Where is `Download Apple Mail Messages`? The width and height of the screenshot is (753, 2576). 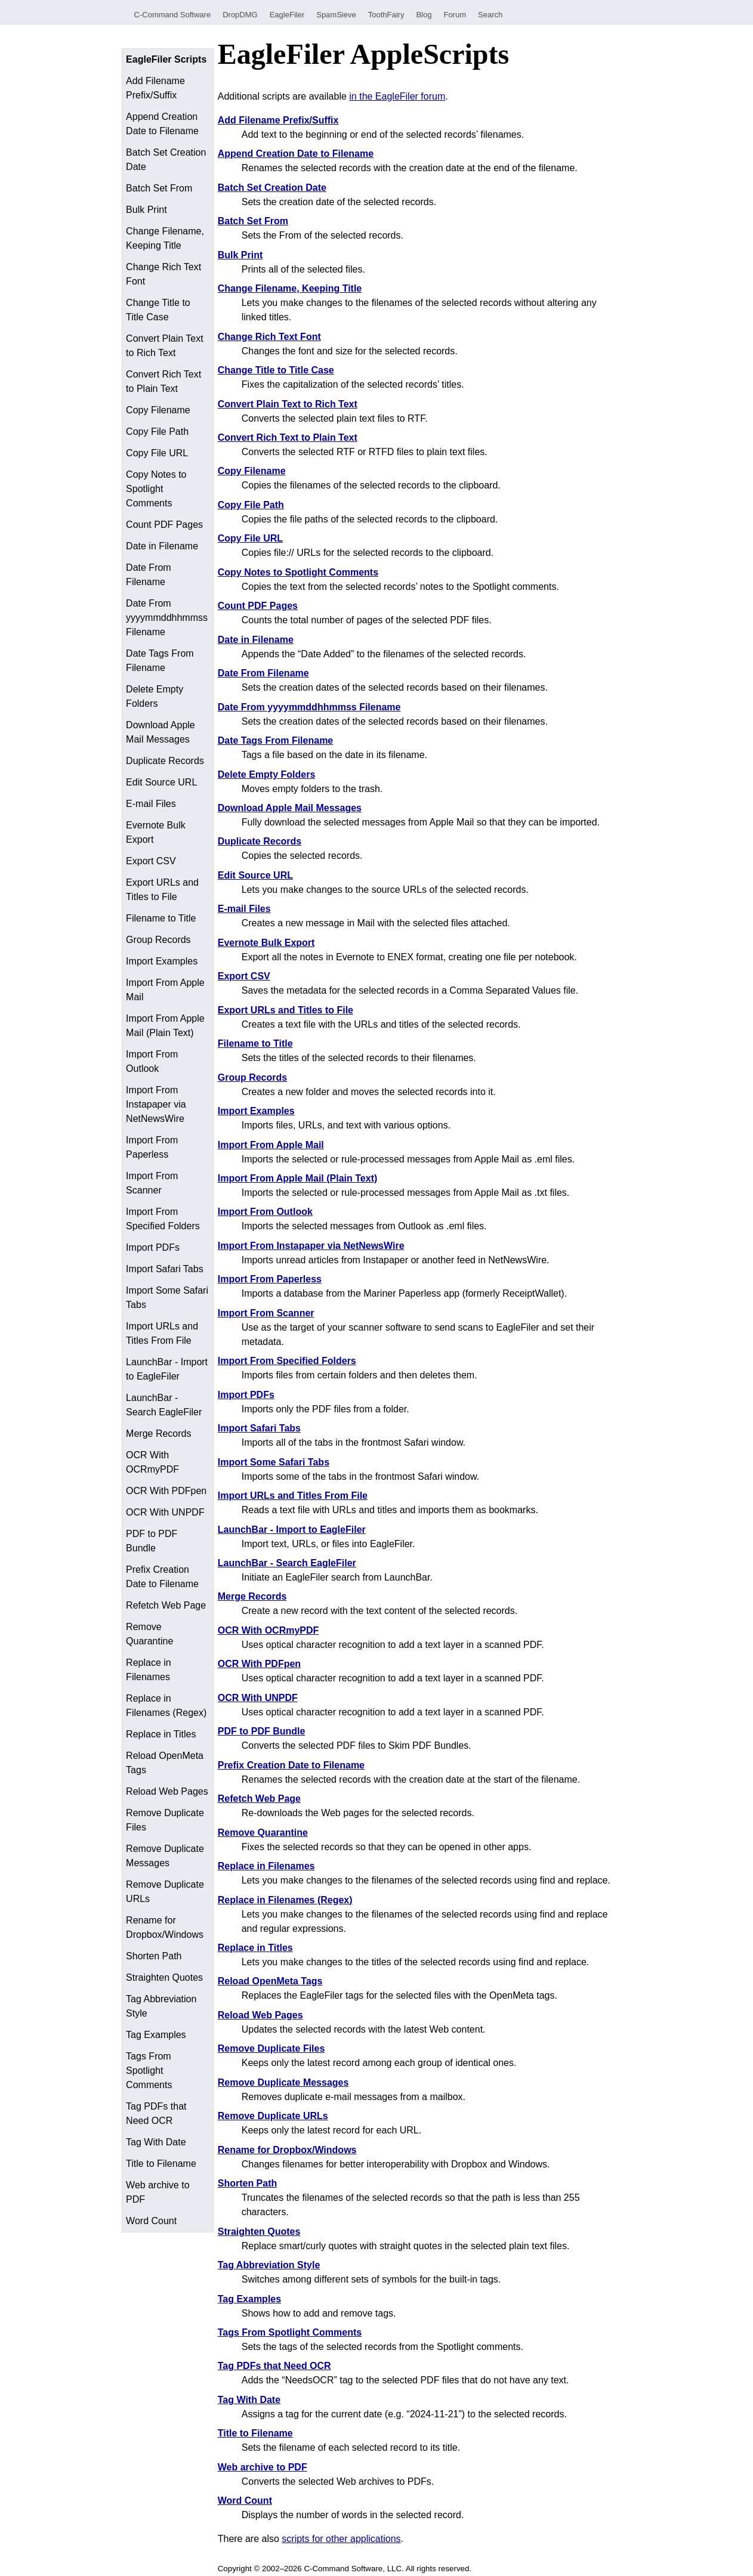 Download Apple Mail Messages is located at coordinates (160, 732).